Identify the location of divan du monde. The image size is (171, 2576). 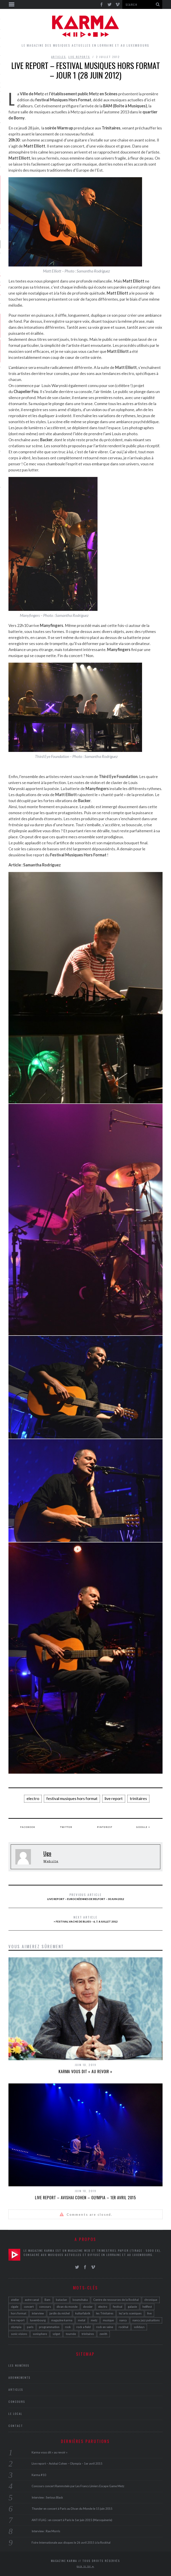
(67, 2306).